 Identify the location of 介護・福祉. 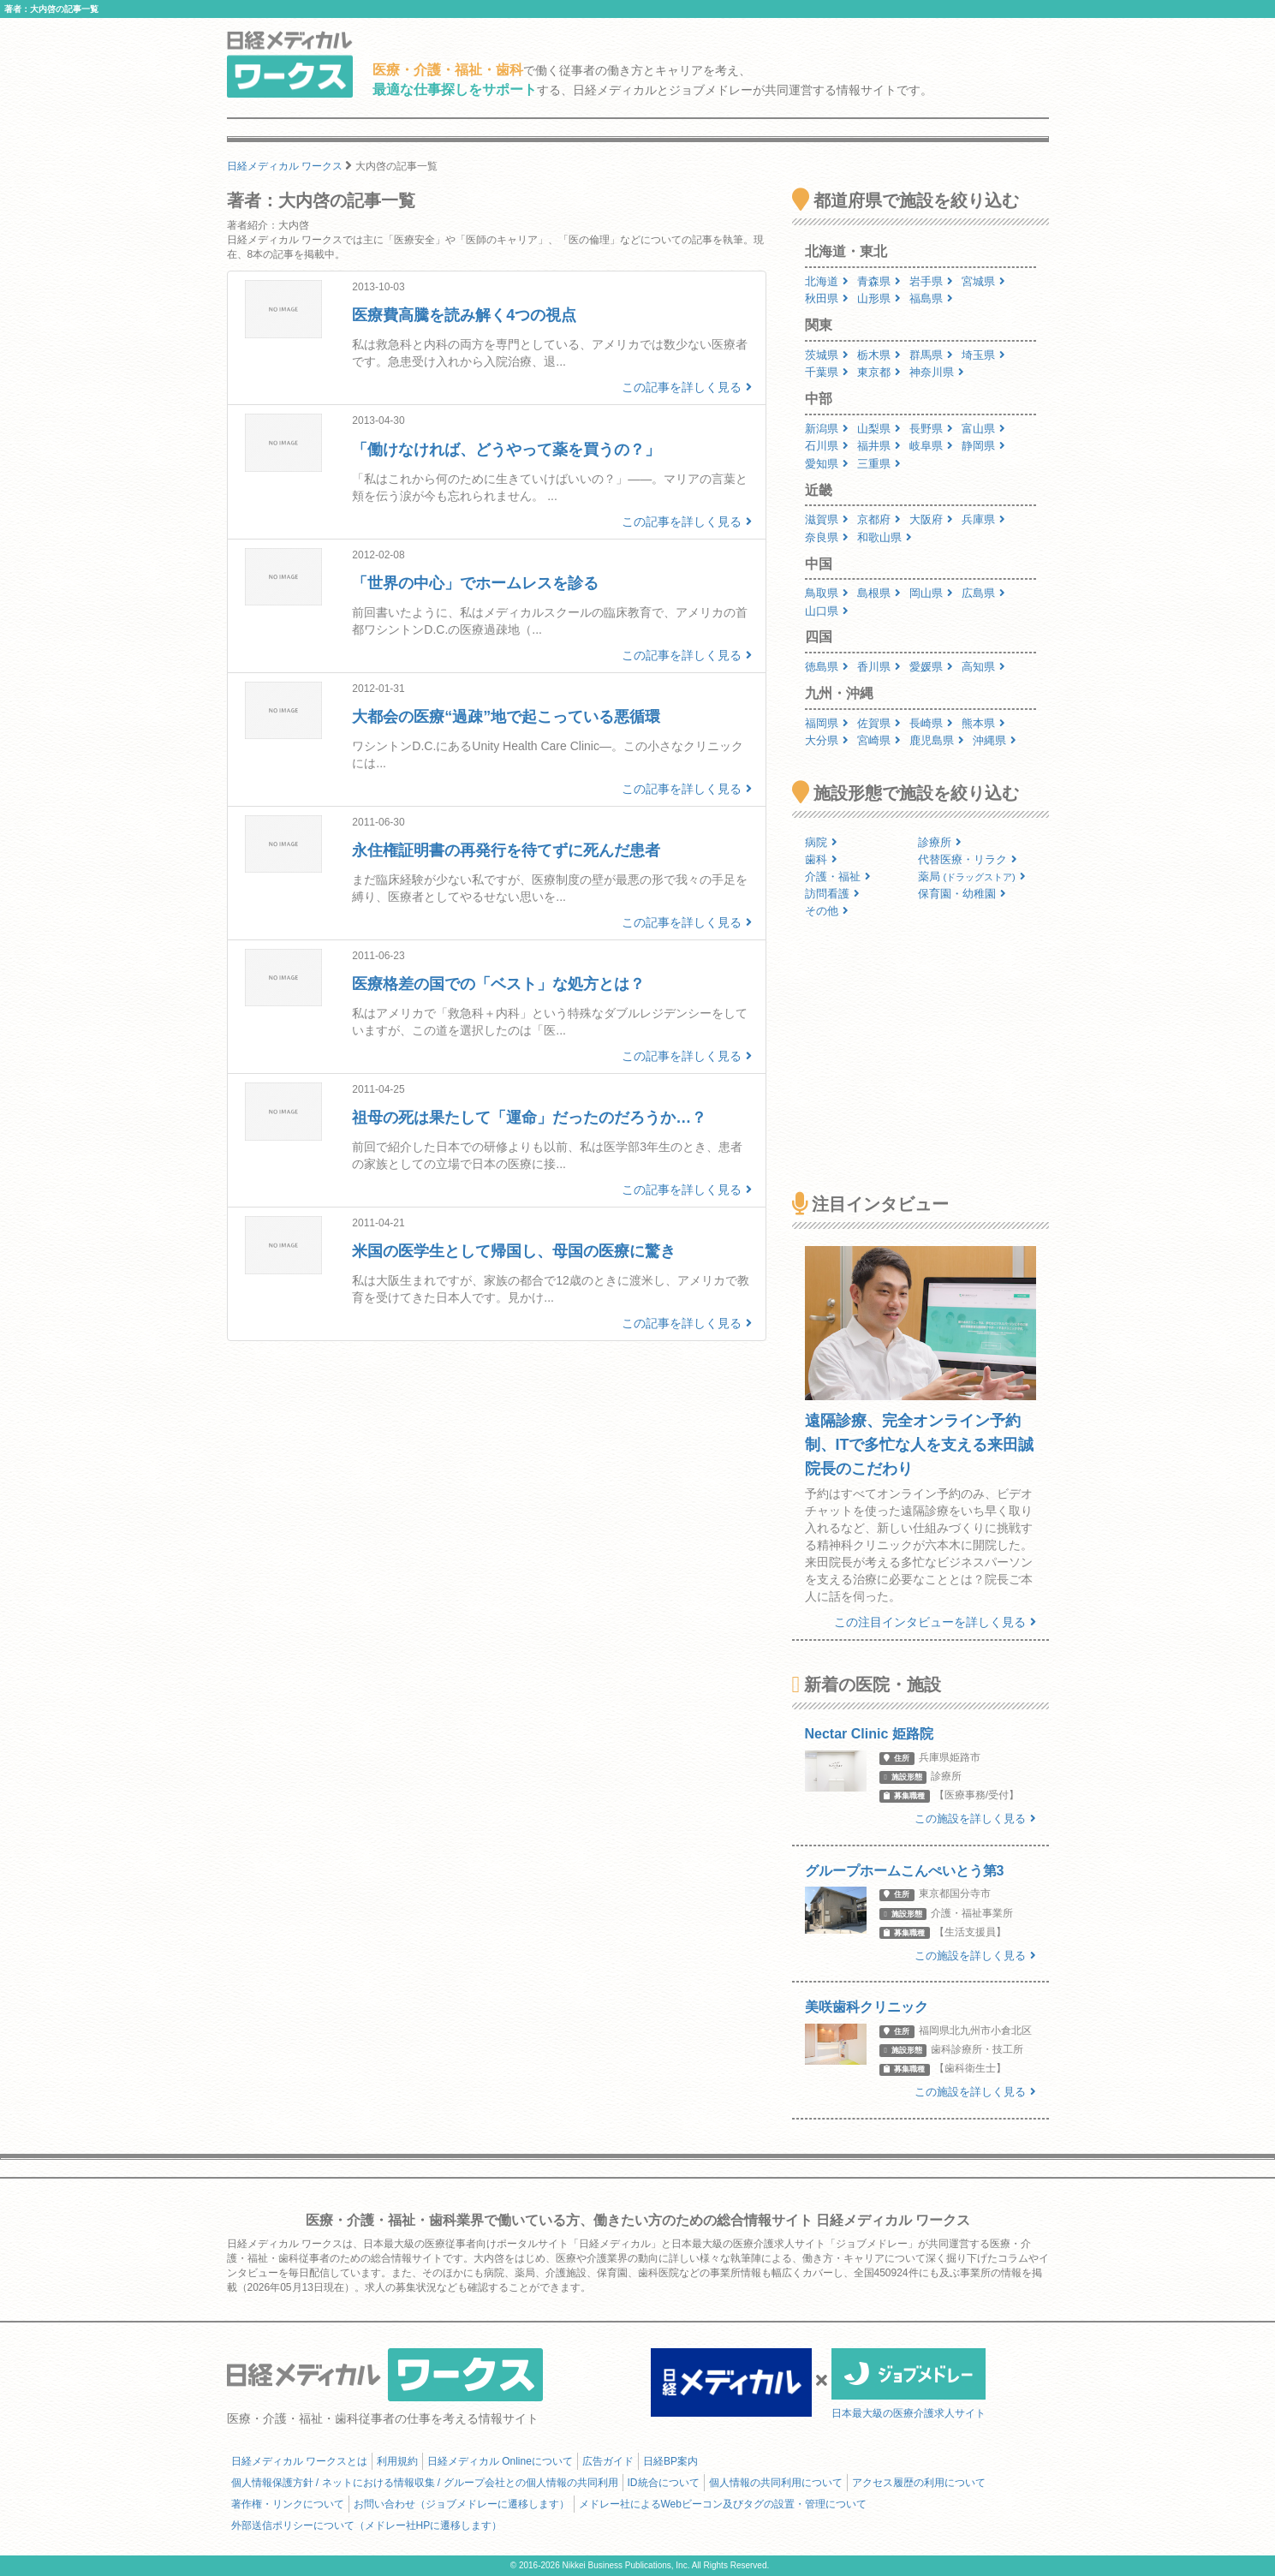
(838, 876).